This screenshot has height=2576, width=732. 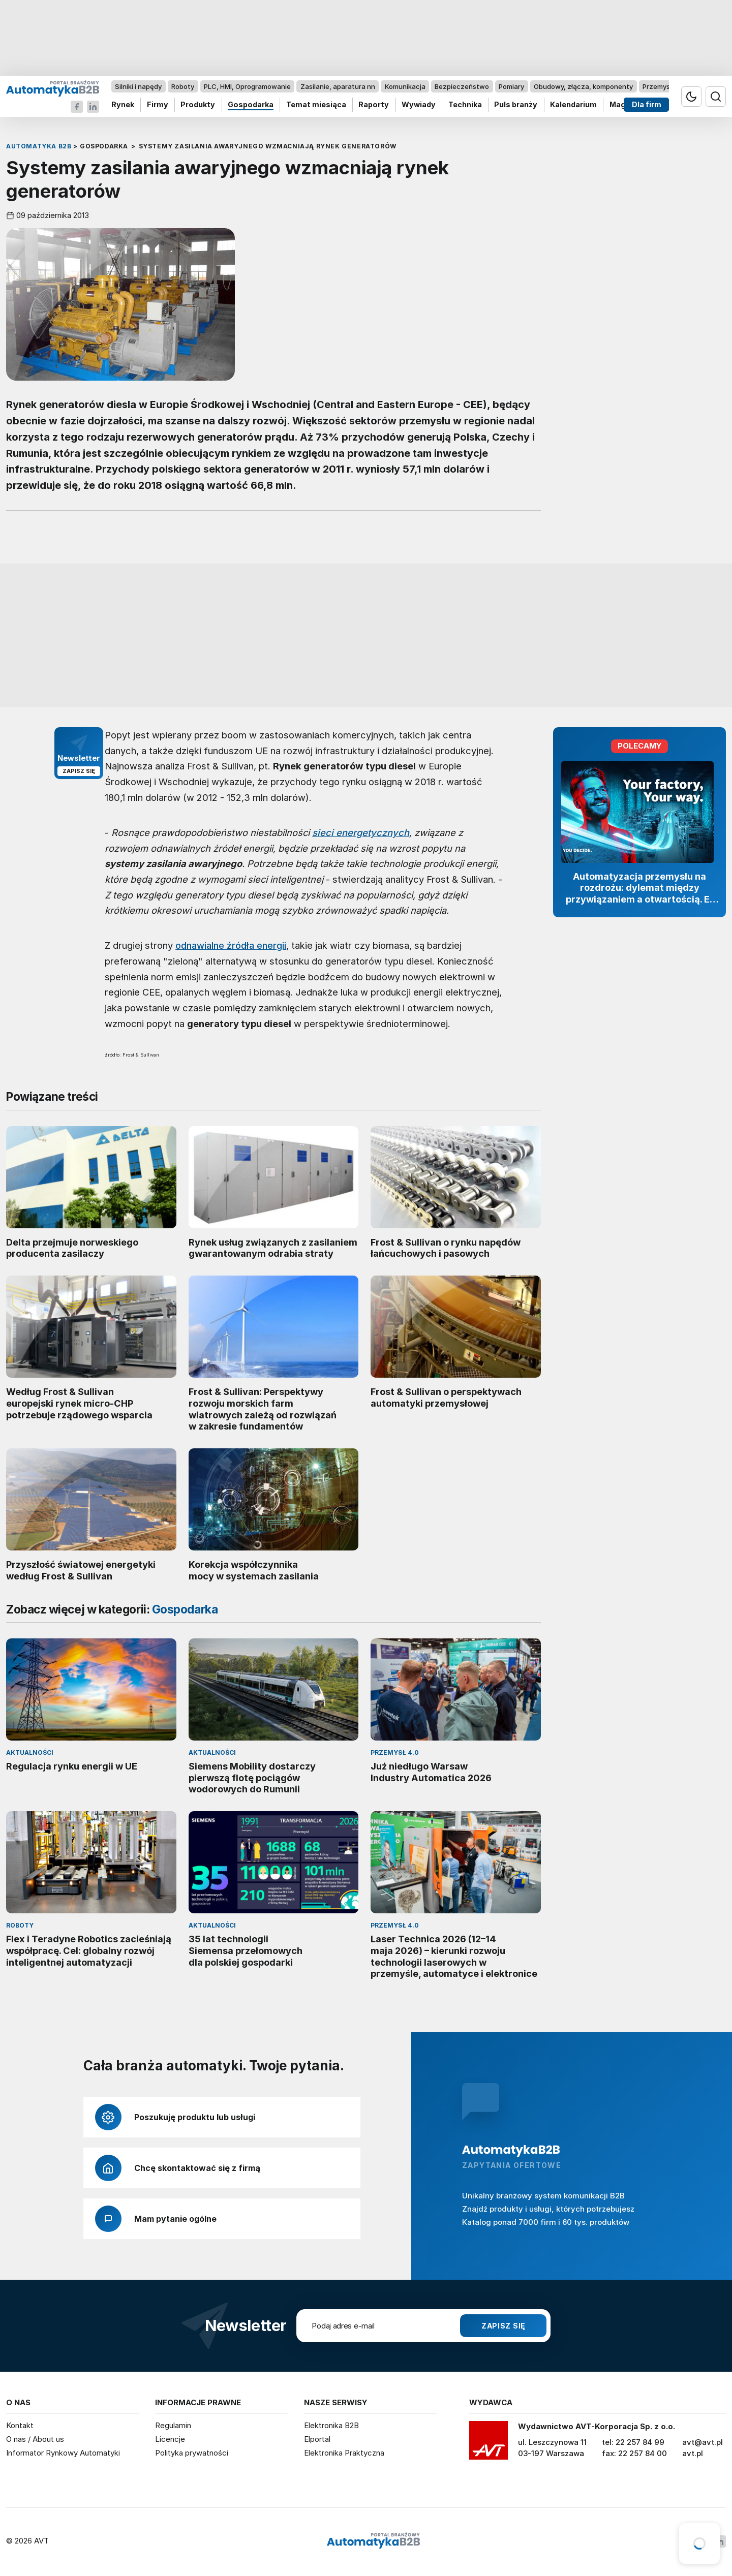 What do you see at coordinates (337, 86) in the screenshot?
I see `Zasilanie, aparatura nn` at bounding box center [337, 86].